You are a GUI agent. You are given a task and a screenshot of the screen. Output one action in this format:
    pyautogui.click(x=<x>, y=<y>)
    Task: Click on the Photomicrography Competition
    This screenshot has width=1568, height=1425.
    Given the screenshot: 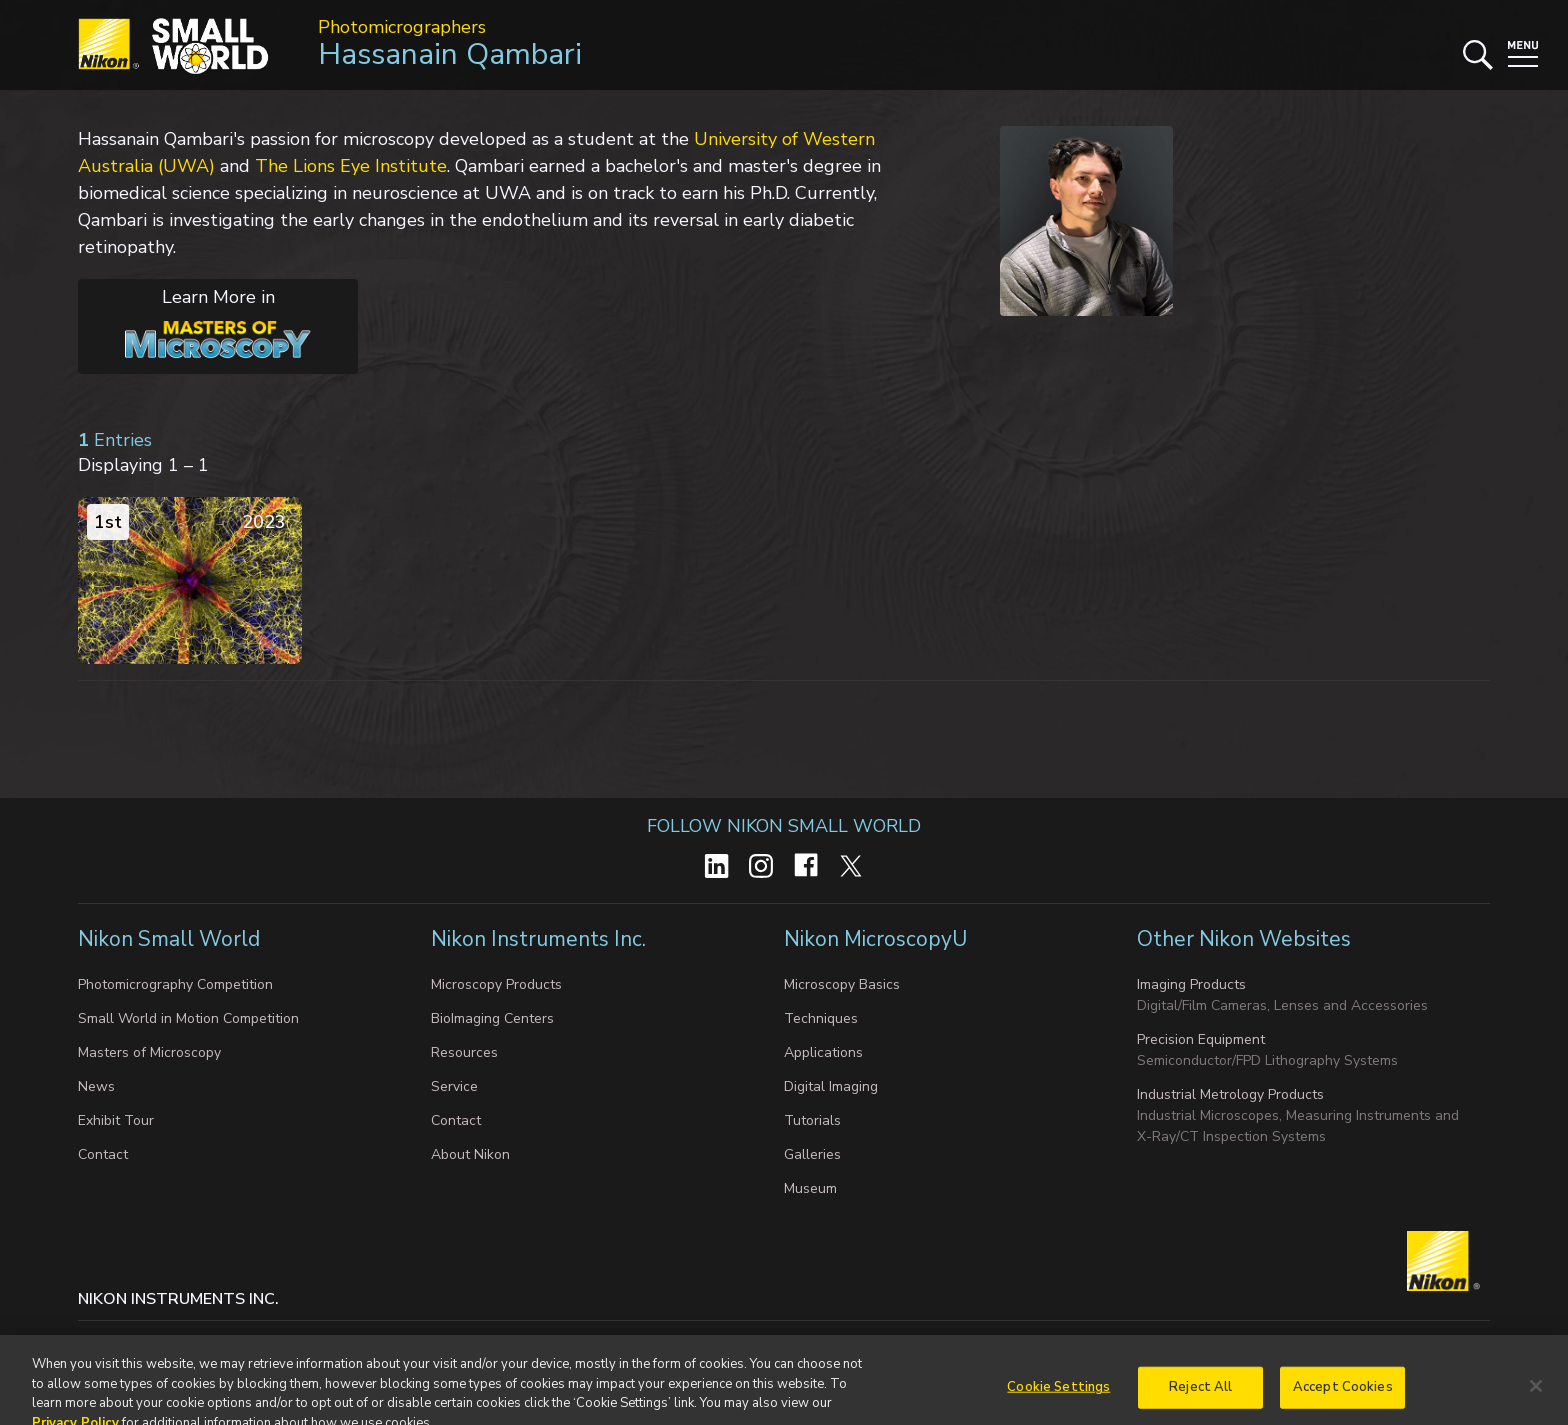 What is the action you would take?
    pyautogui.click(x=175, y=984)
    